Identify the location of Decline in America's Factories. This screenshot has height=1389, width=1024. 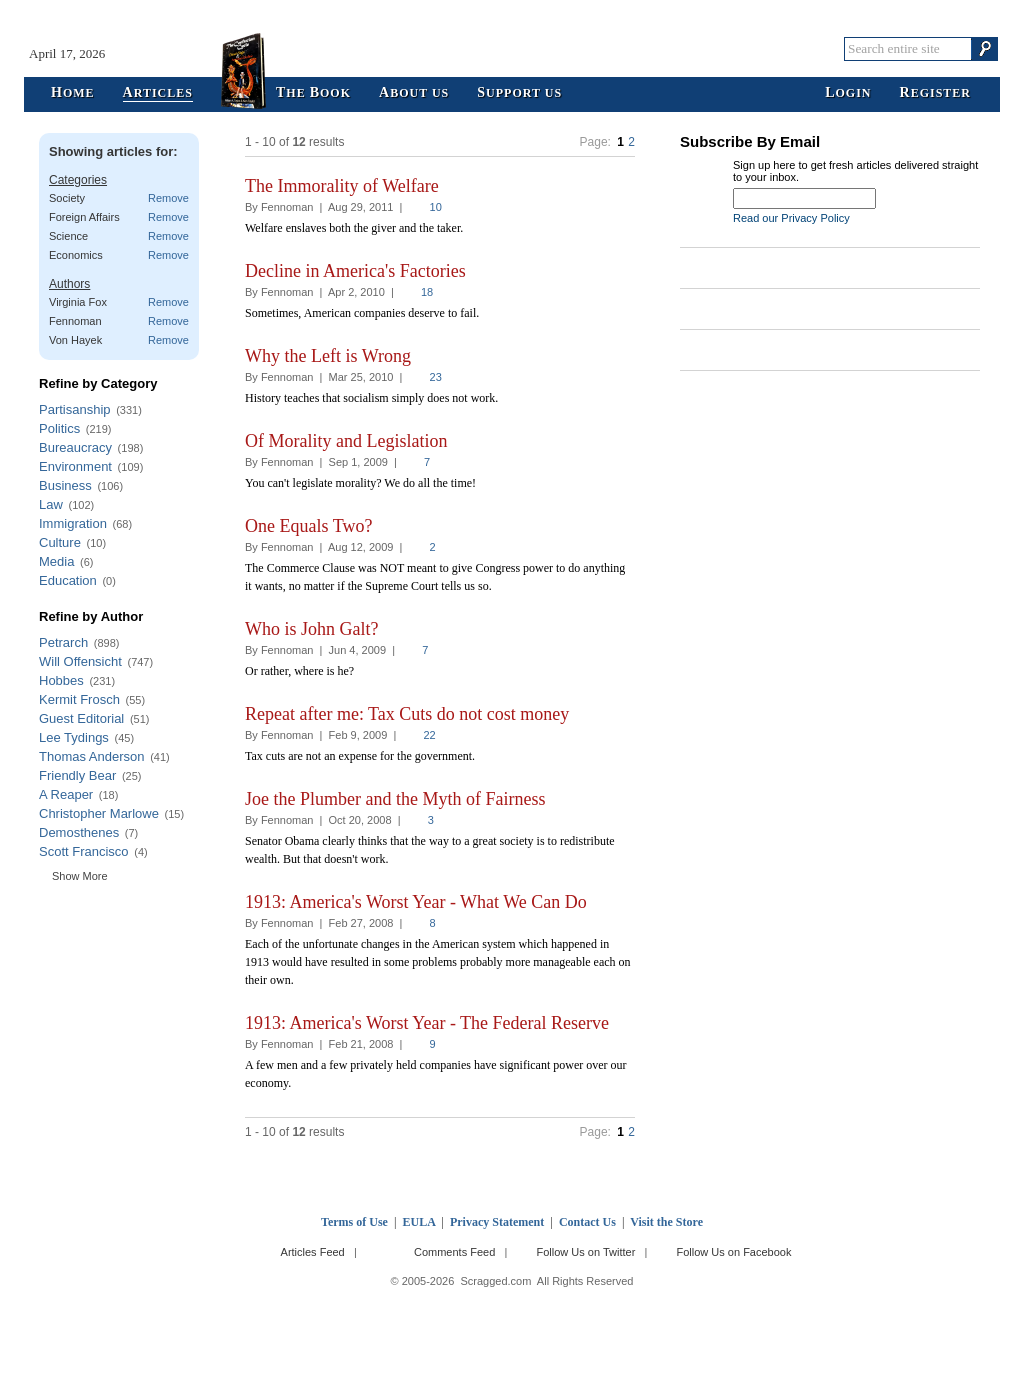
(355, 271).